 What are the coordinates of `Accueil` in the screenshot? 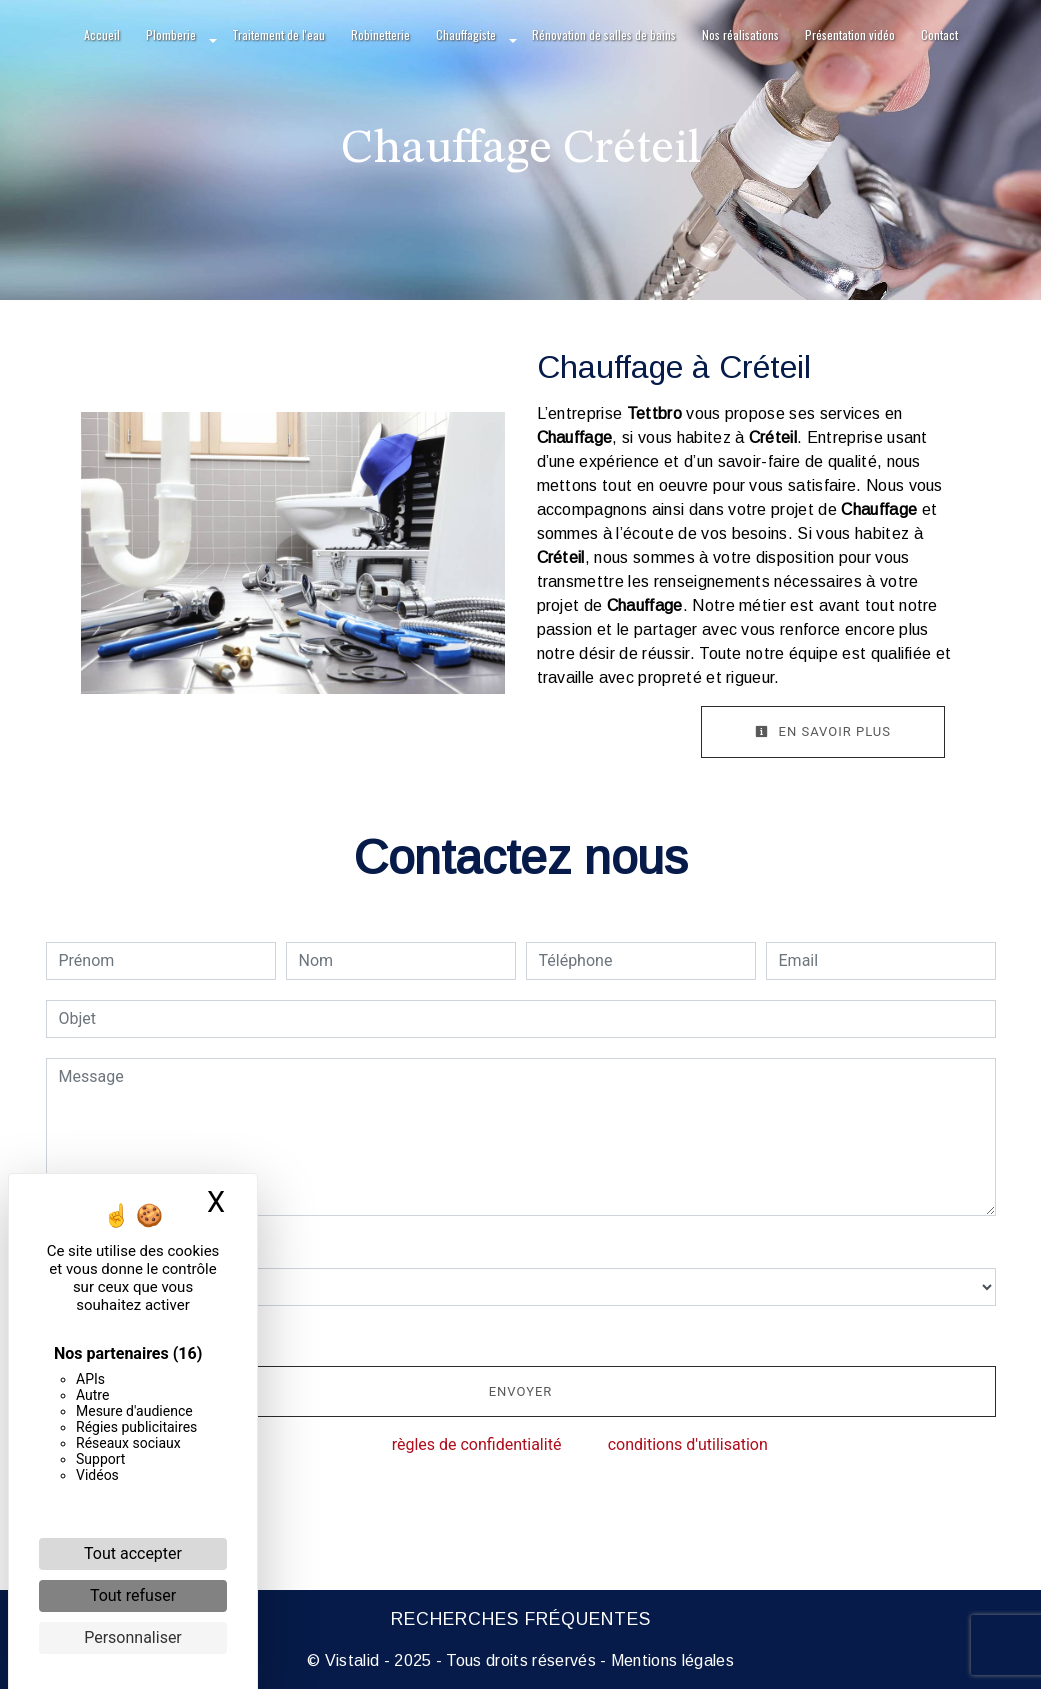 It's located at (102, 34).